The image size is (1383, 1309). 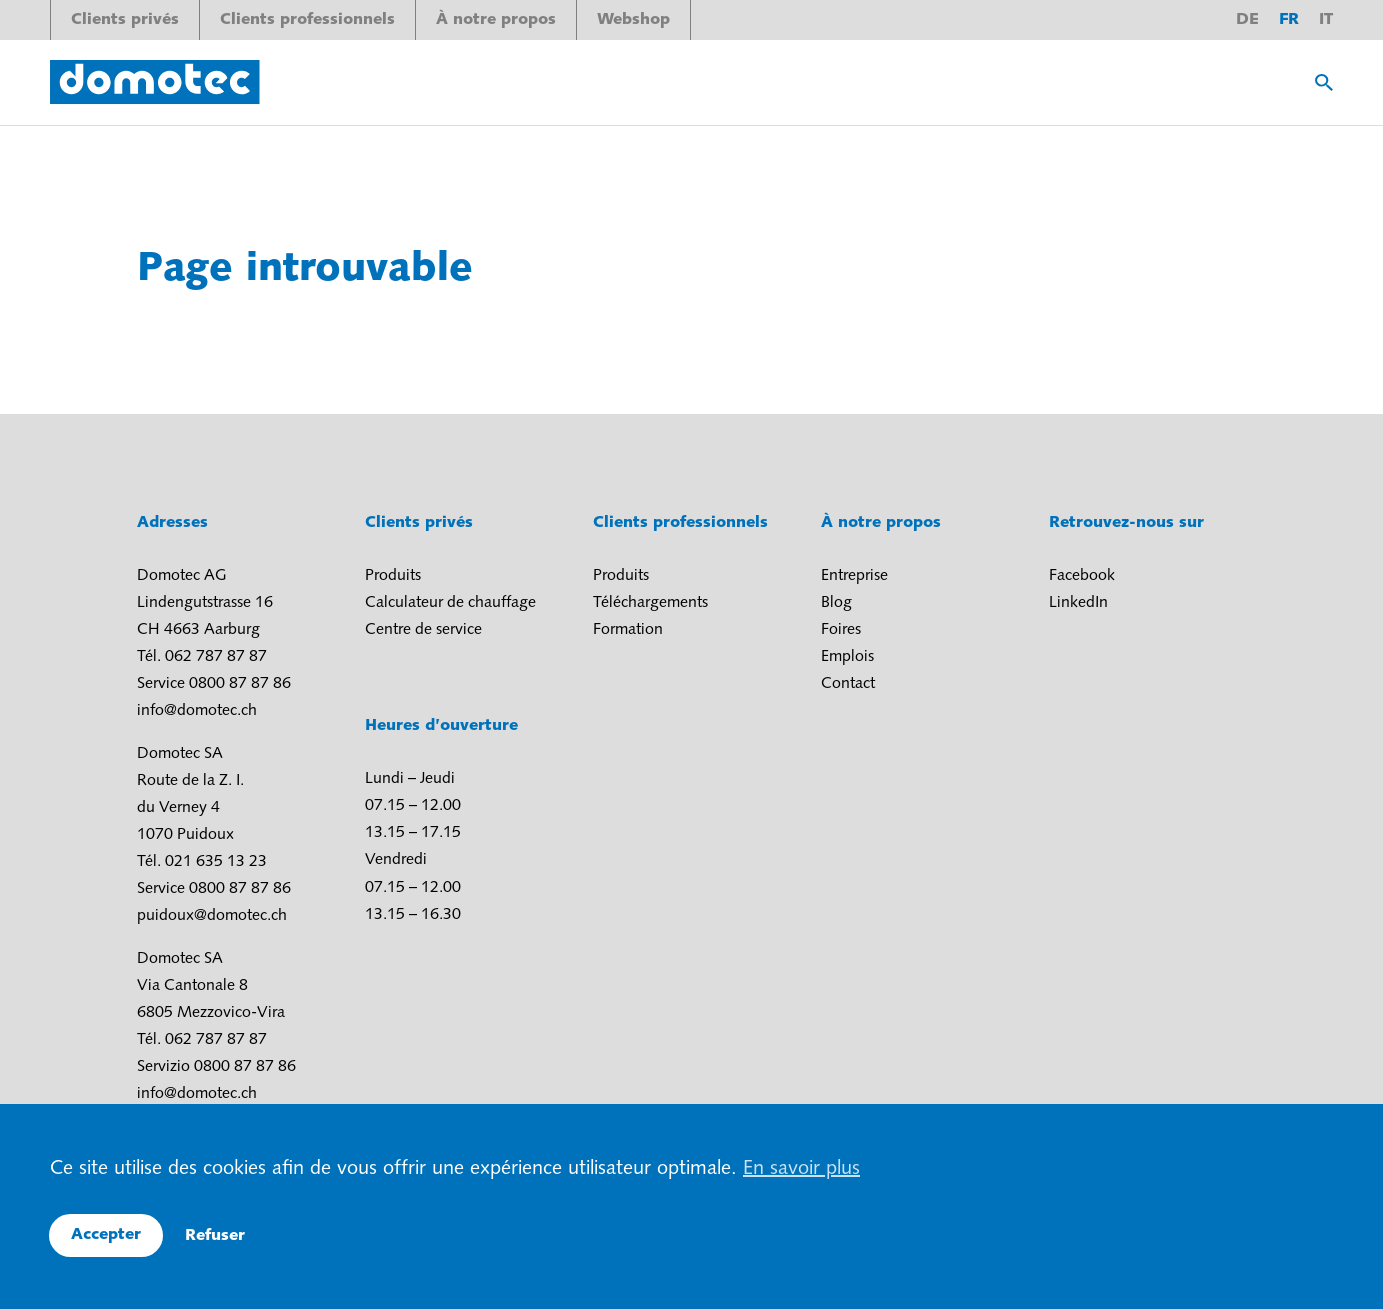 What do you see at coordinates (496, 20) in the screenshot?
I see `À notre propos` at bounding box center [496, 20].